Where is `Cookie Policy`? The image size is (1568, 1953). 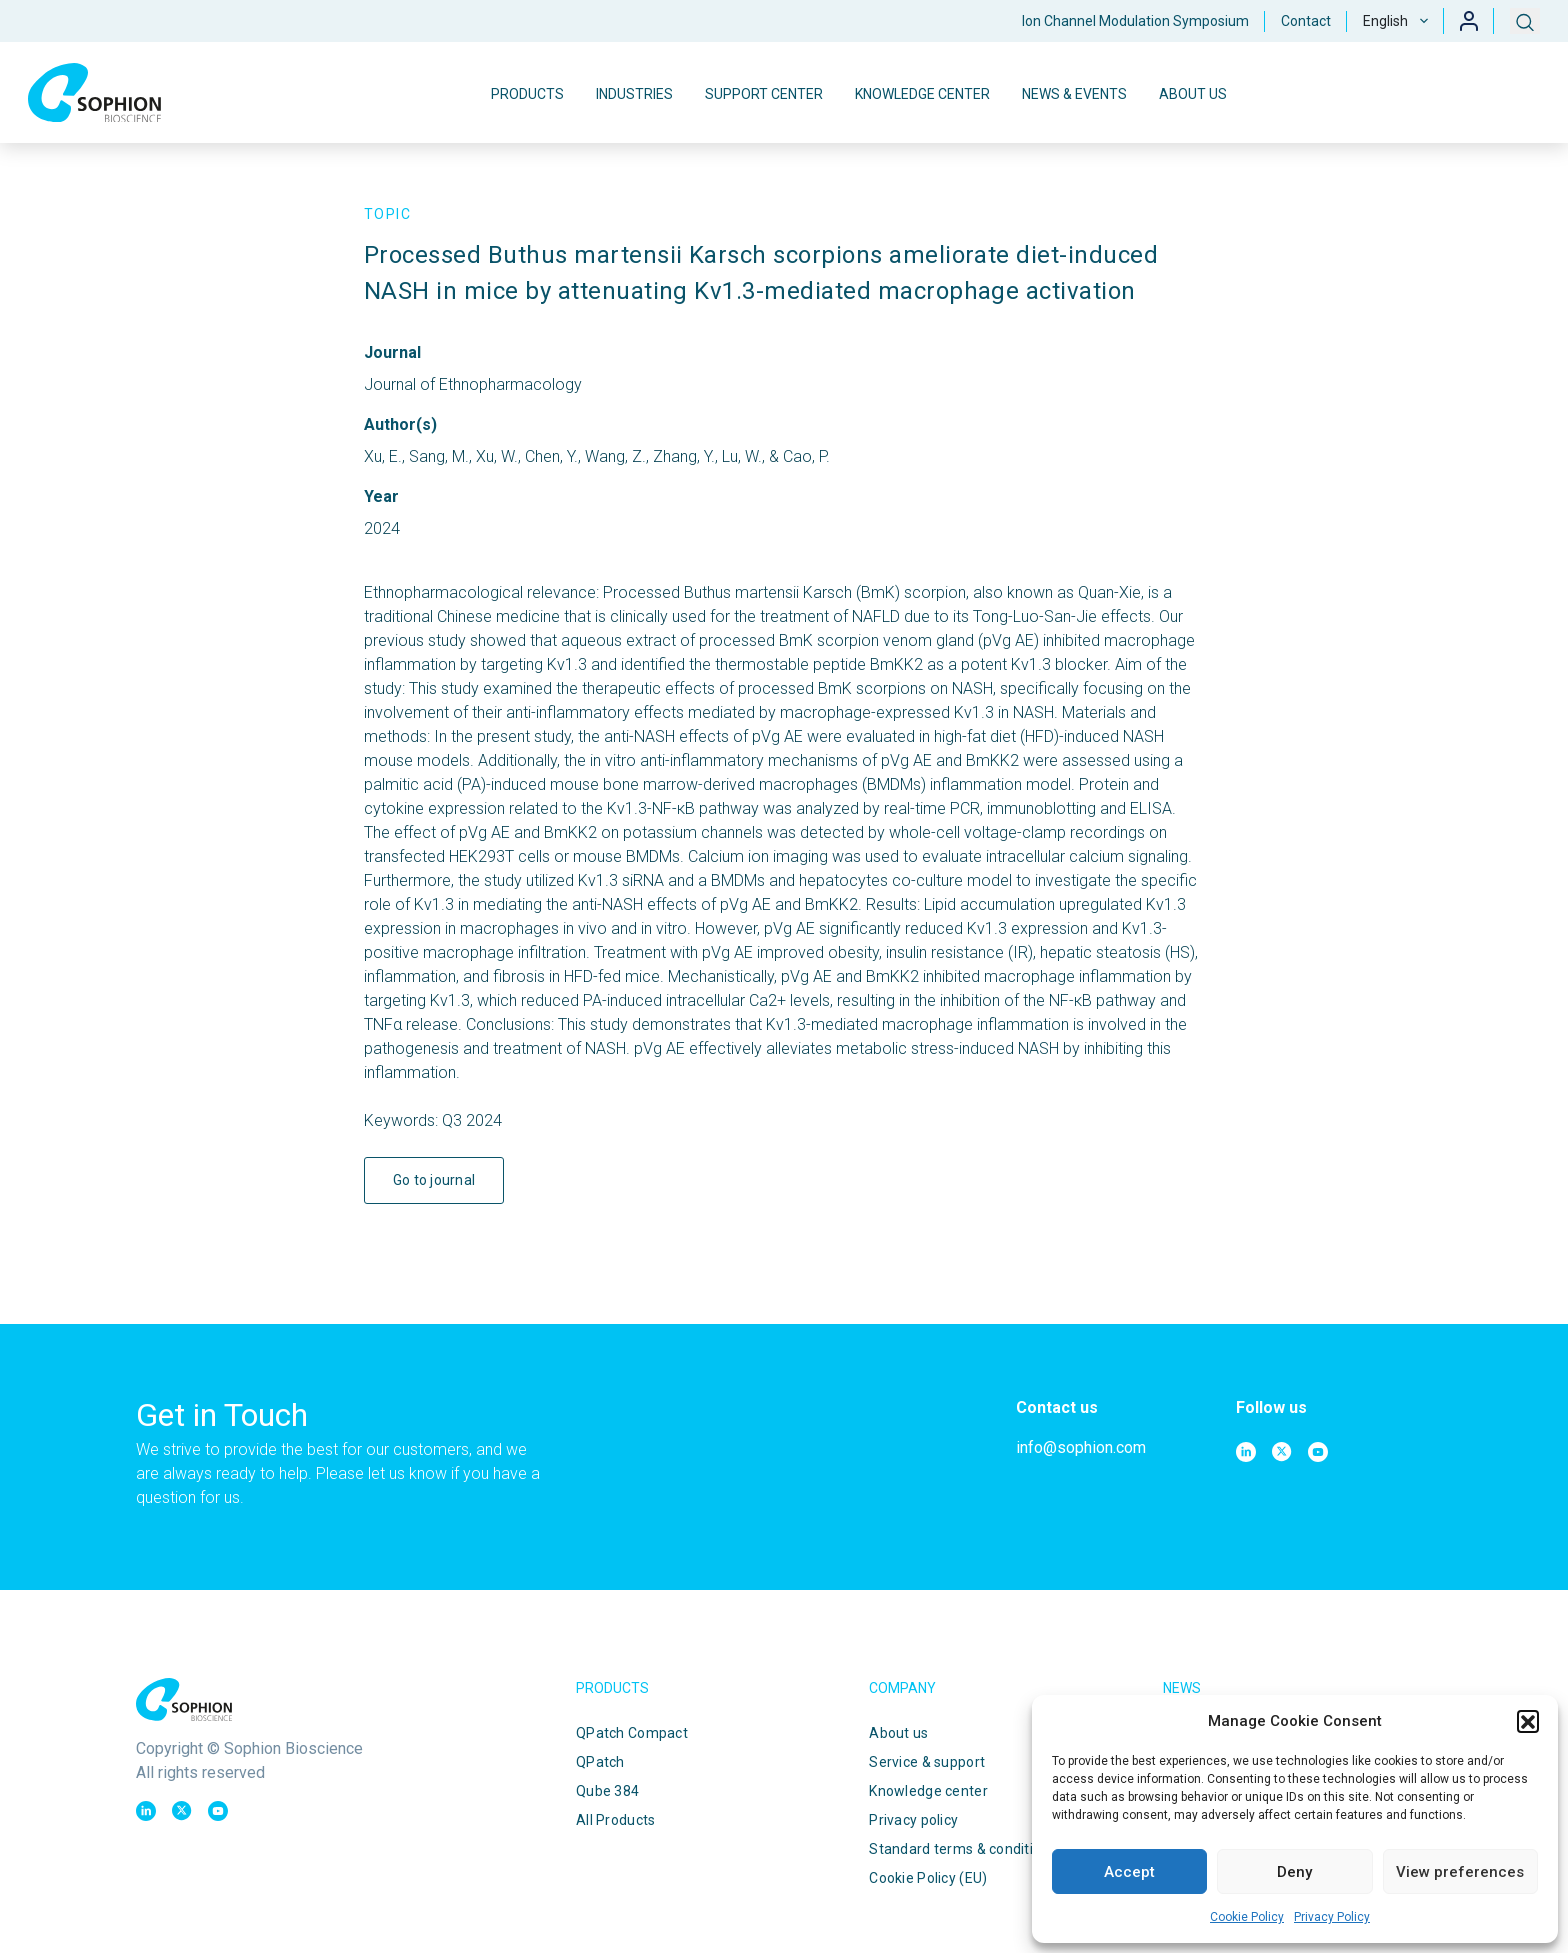
Cookie Policy is located at coordinates (1247, 1917).